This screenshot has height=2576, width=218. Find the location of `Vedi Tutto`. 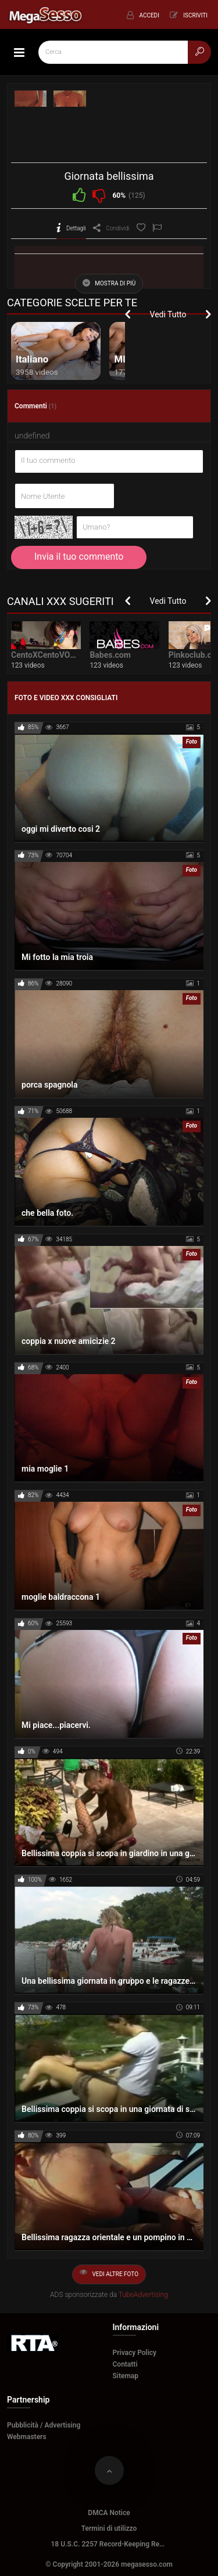

Vedi Tutto is located at coordinates (168, 314).